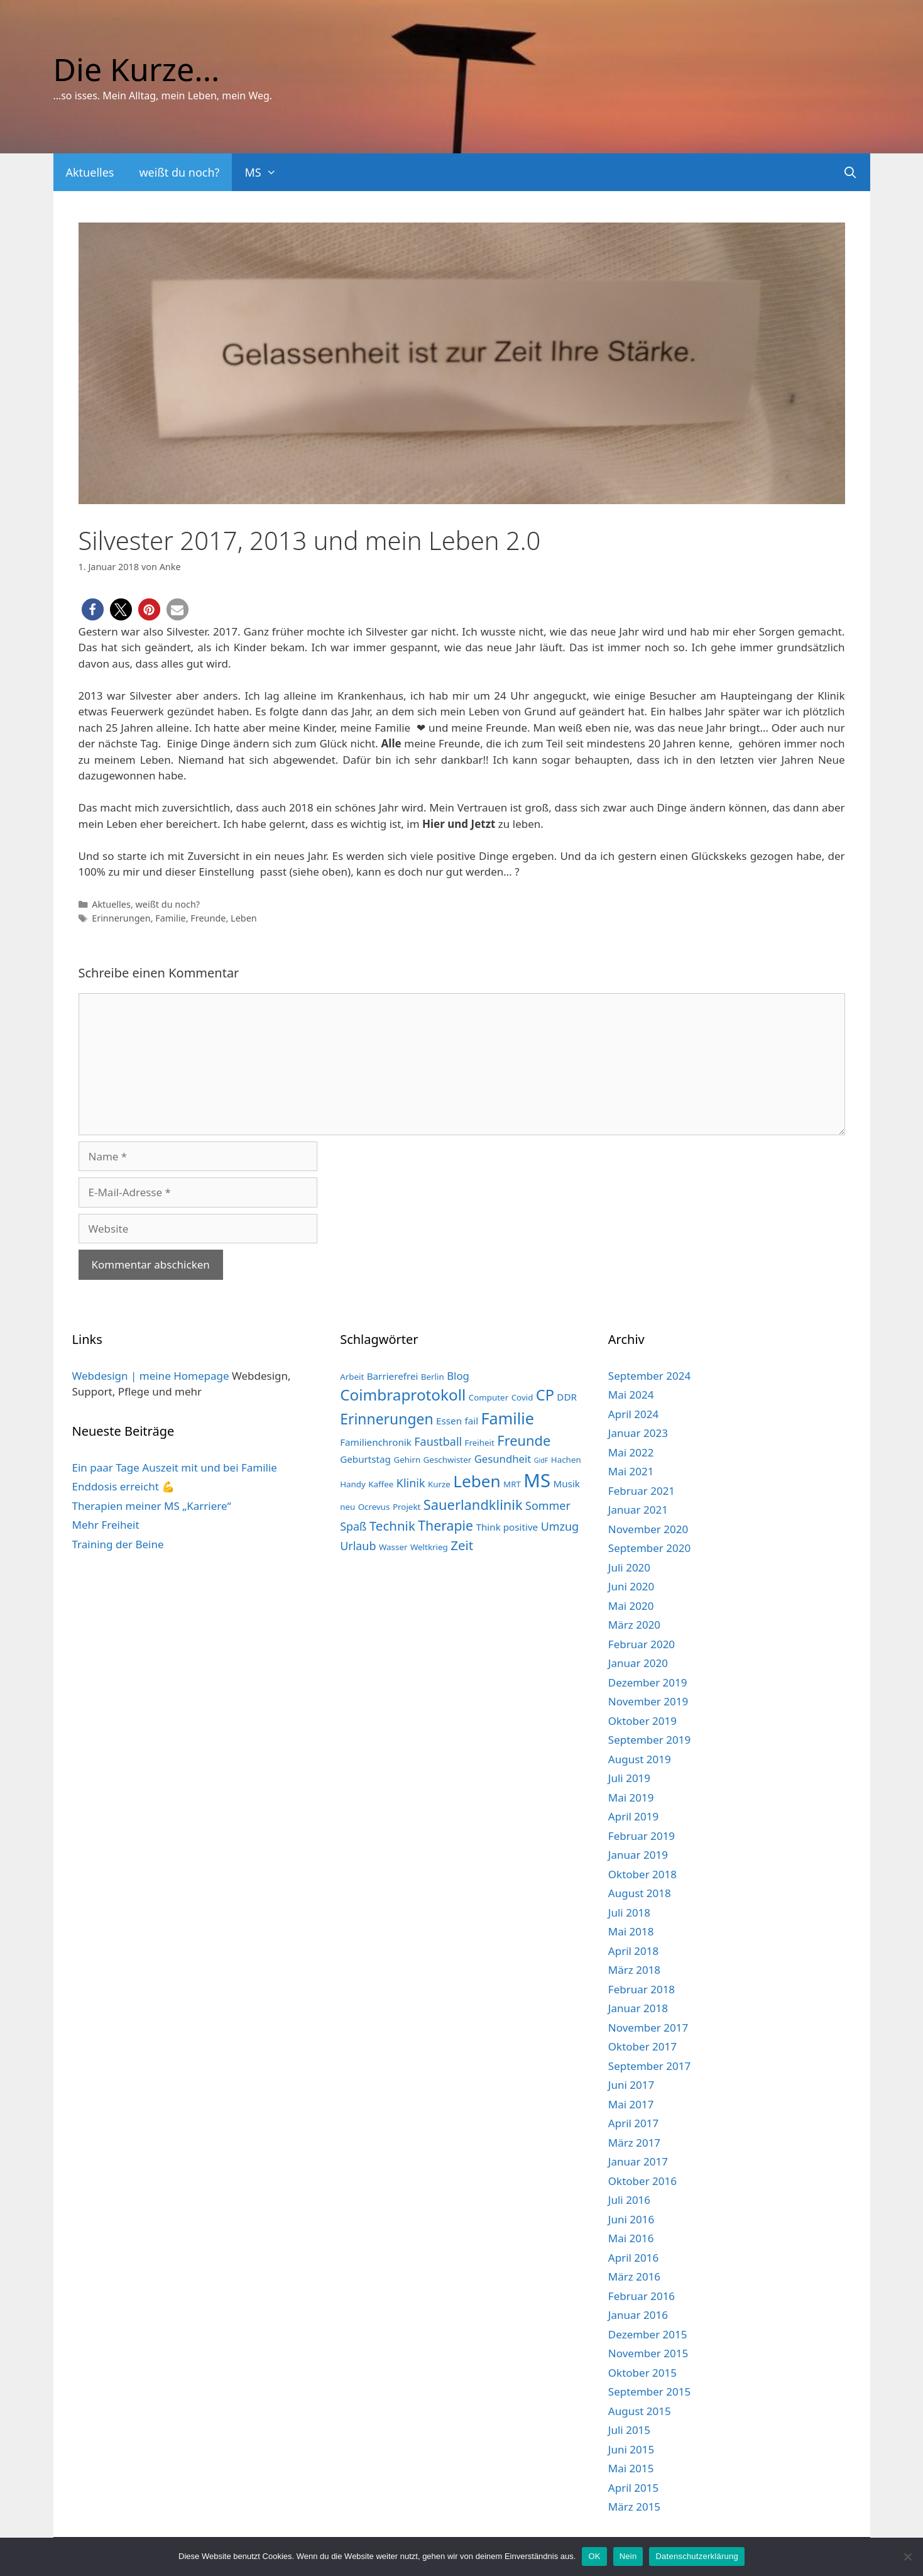  Describe the element at coordinates (641, 1644) in the screenshot. I see `Februar 2020` at that location.